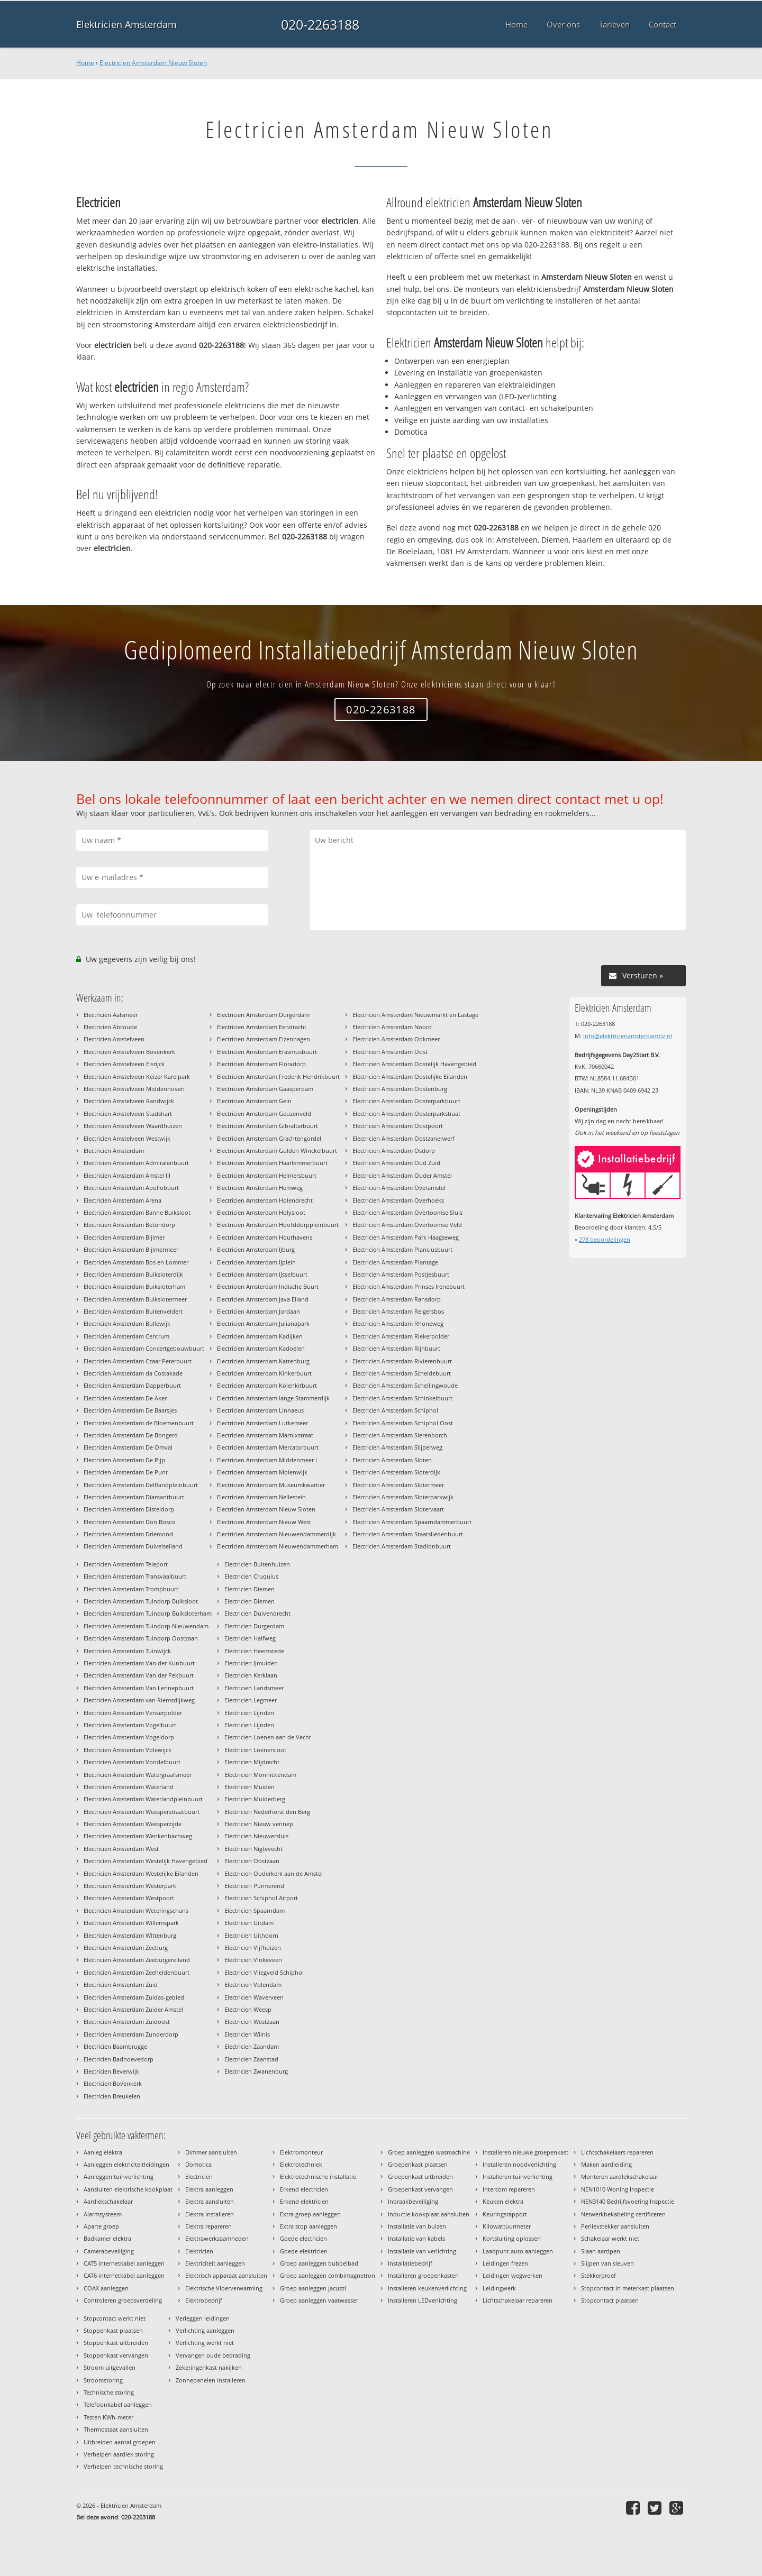  I want to click on Uitbreiden aantal groepen, so click(120, 2442).